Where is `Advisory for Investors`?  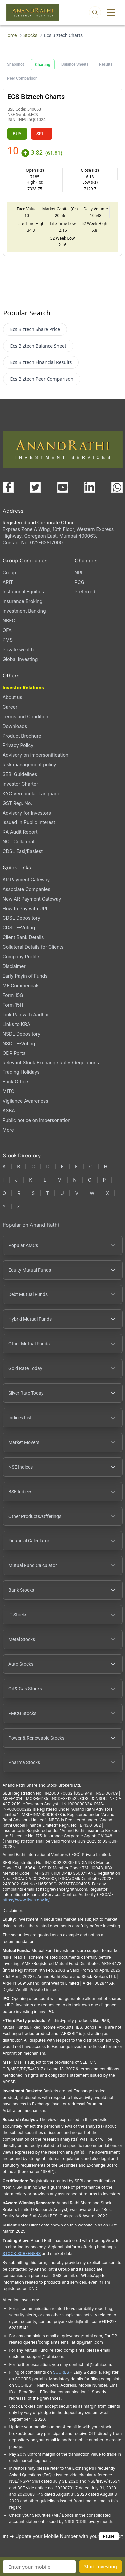
Advisory for Investors is located at coordinates (27, 813).